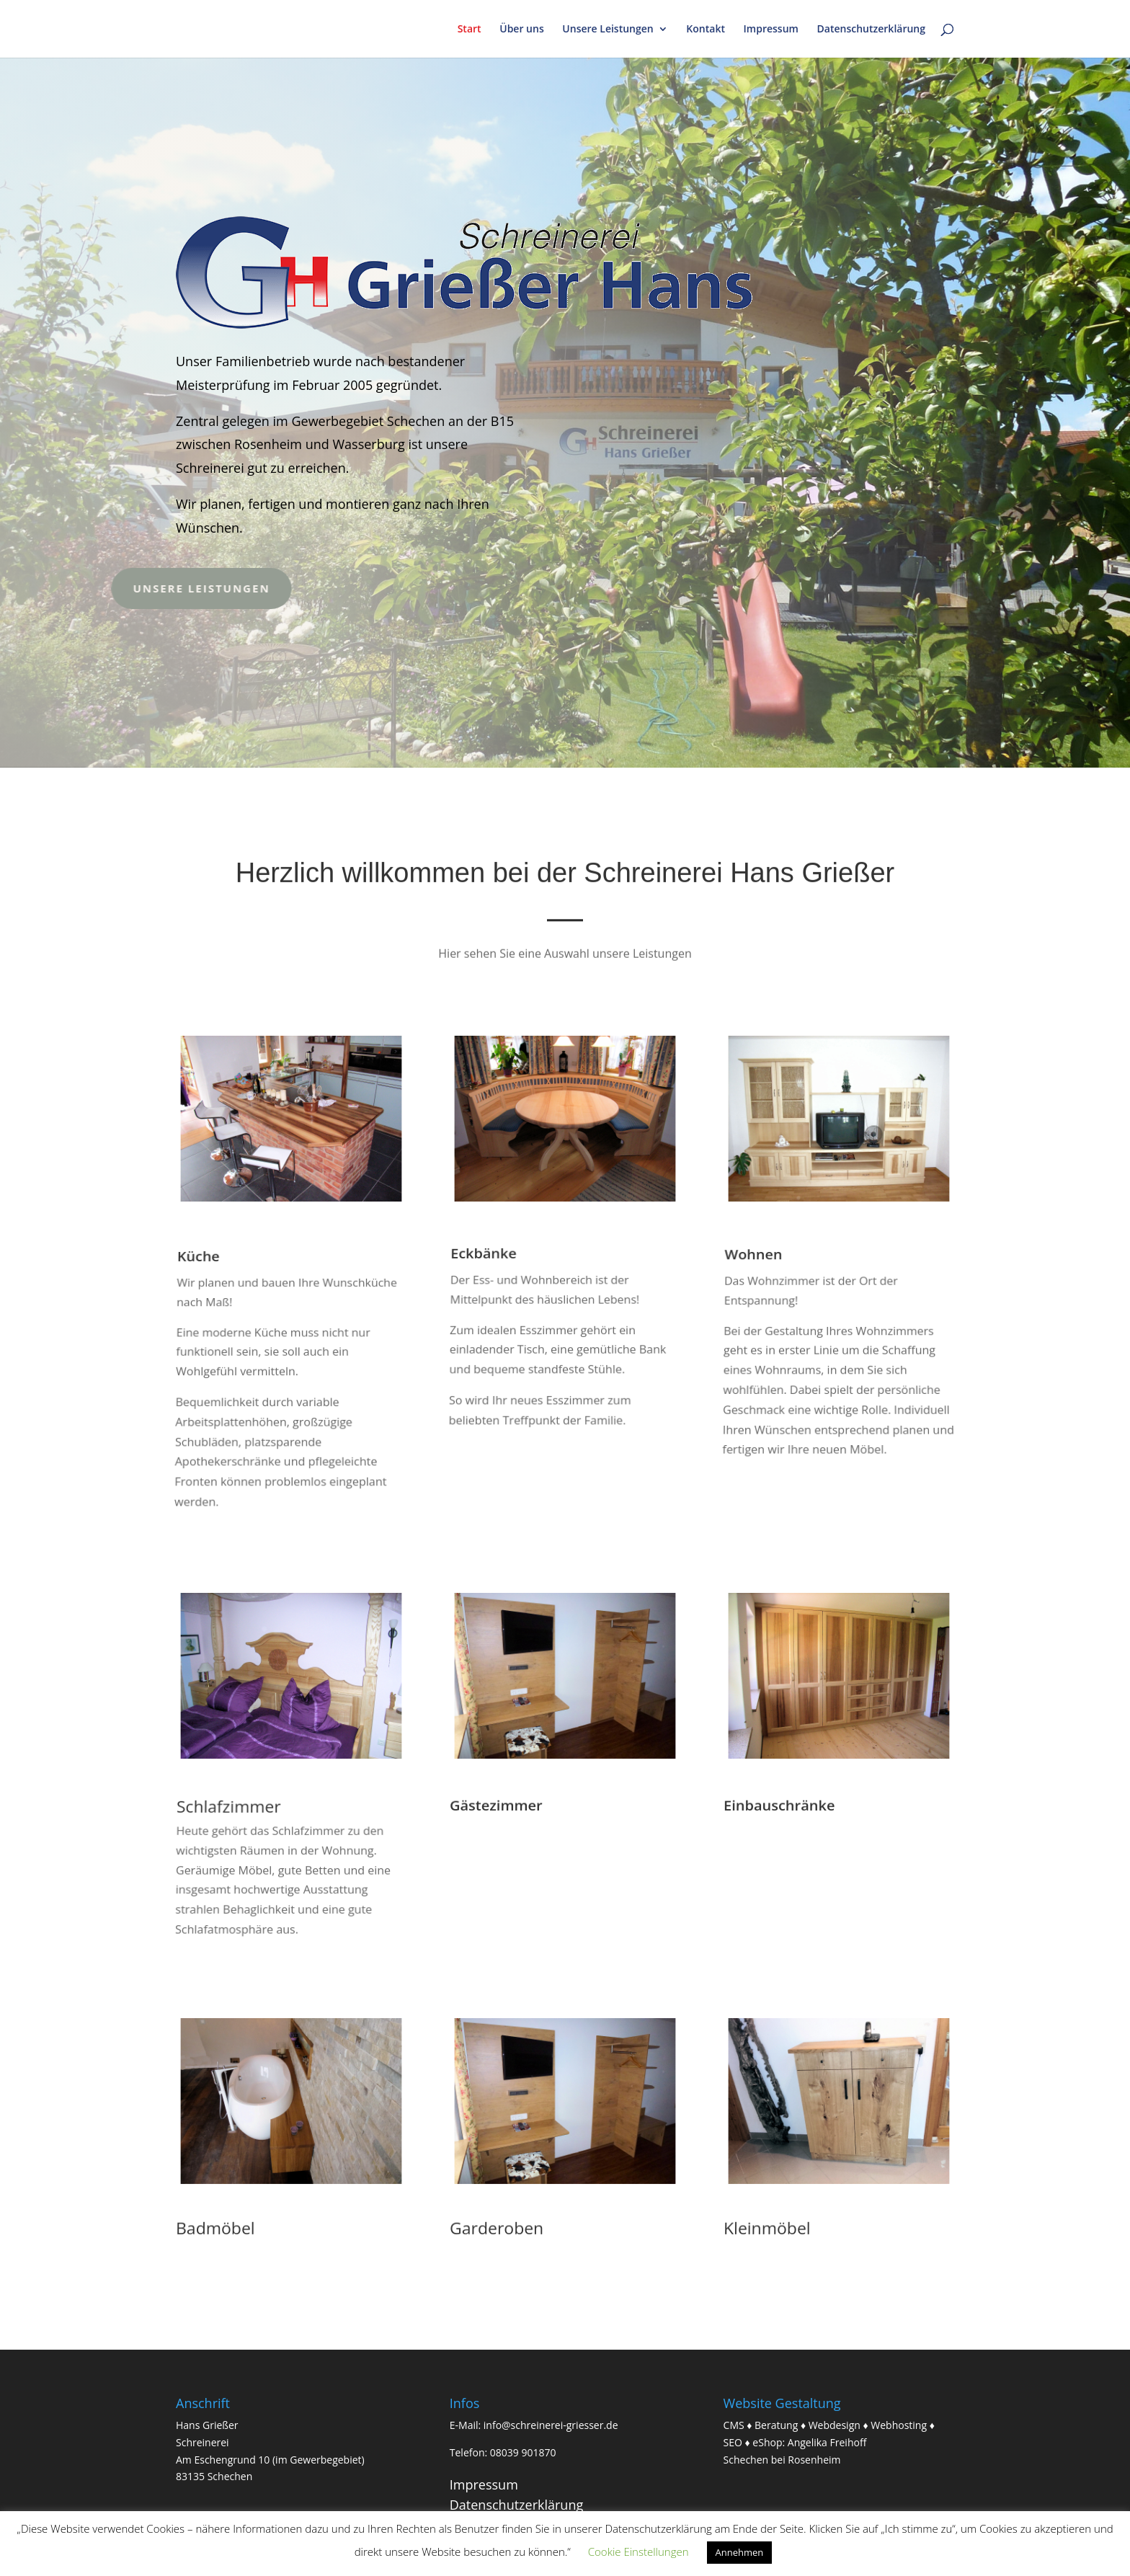  What do you see at coordinates (230, 1822) in the screenshot?
I see `Schlafzimmer` at bounding box center [230, 1822].